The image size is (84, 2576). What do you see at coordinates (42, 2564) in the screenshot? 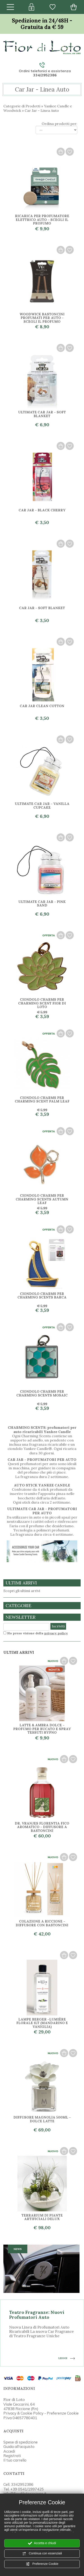
I see `Preferenze Cookie` at bounding box center [42, 2564].